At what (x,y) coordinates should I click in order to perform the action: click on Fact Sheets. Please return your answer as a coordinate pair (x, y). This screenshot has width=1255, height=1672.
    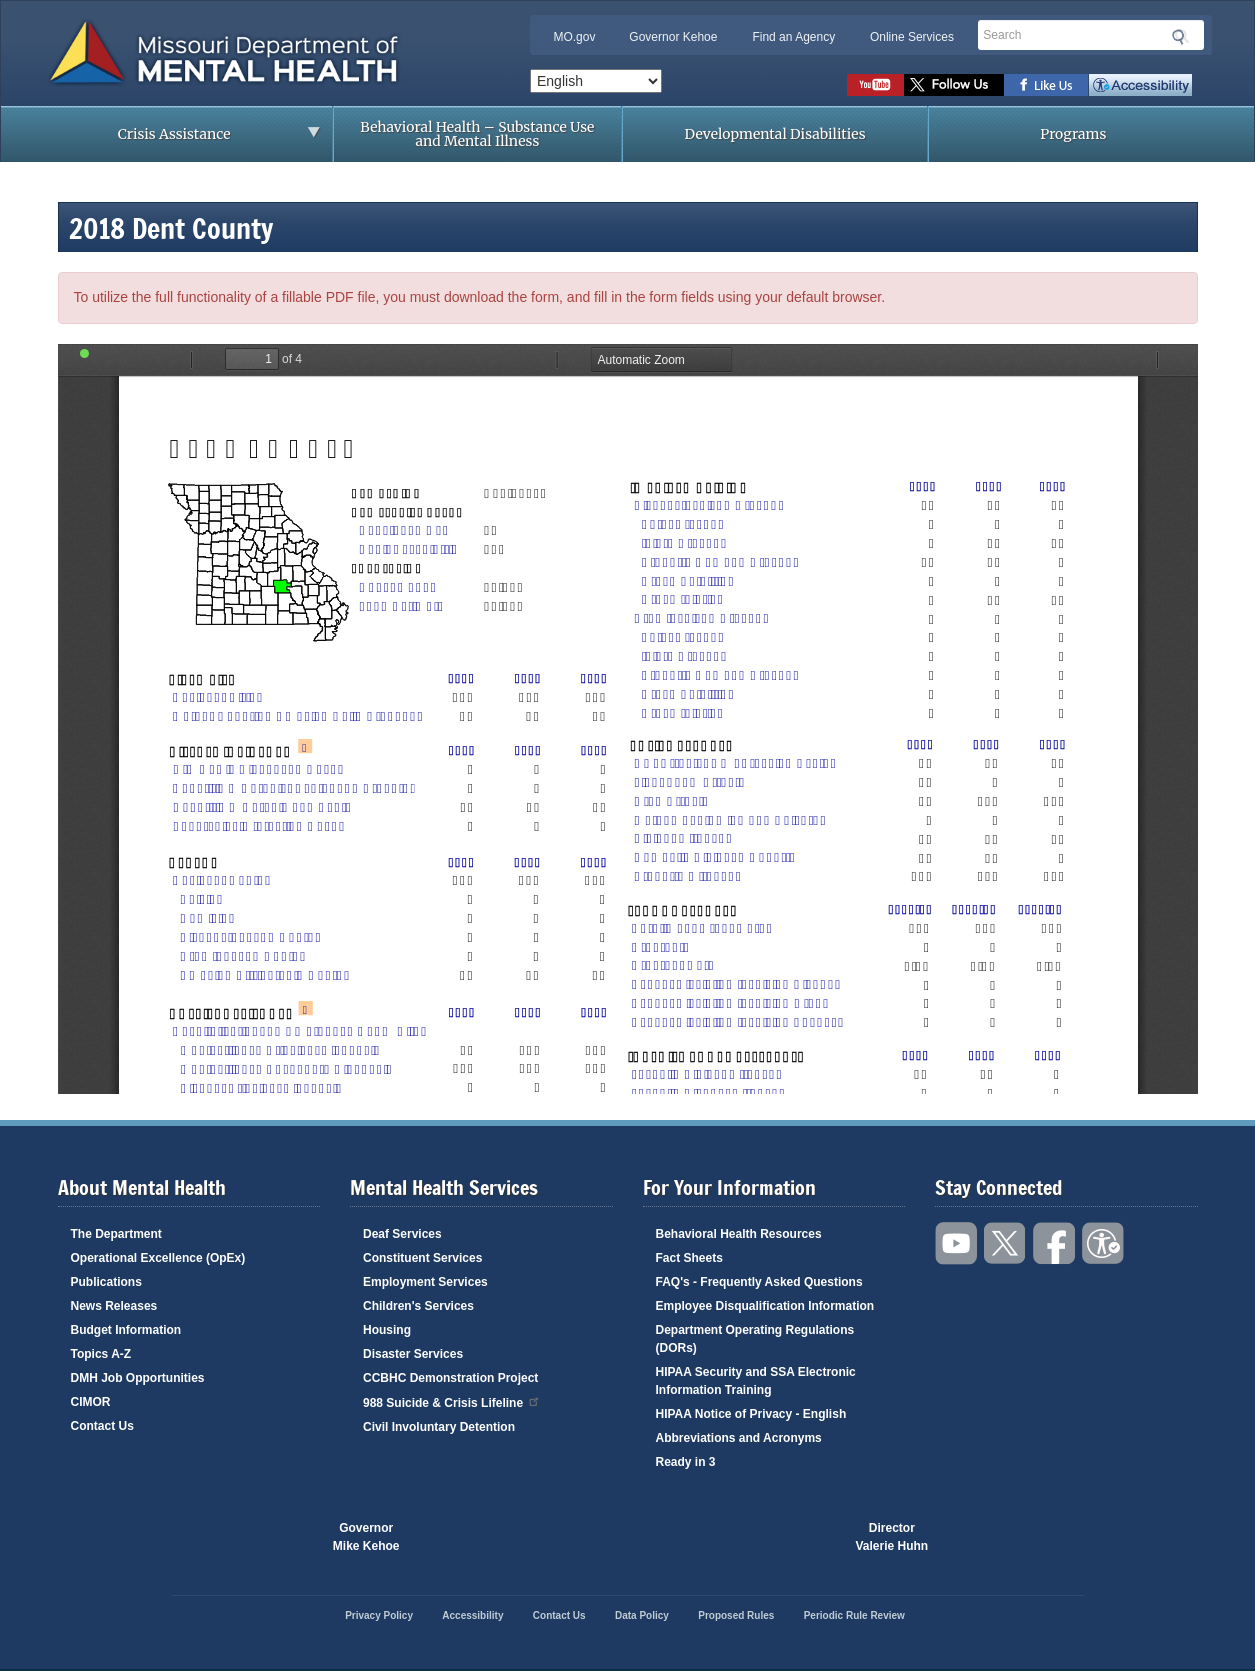
    Looking at the image, I should click on (689, 1258).